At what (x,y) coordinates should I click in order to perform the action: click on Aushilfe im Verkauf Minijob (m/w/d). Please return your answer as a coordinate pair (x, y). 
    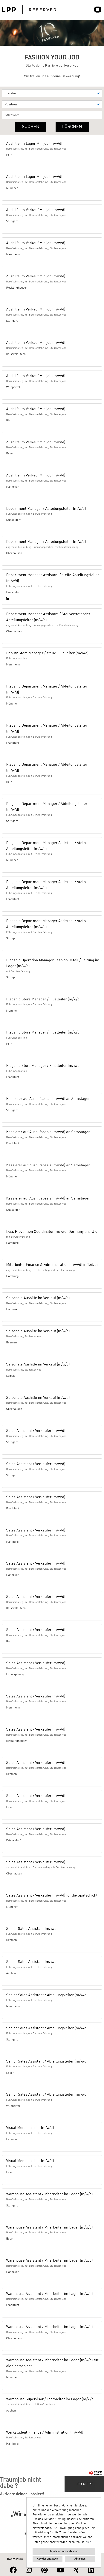
    Looking at the image, I should click on (35, 210).